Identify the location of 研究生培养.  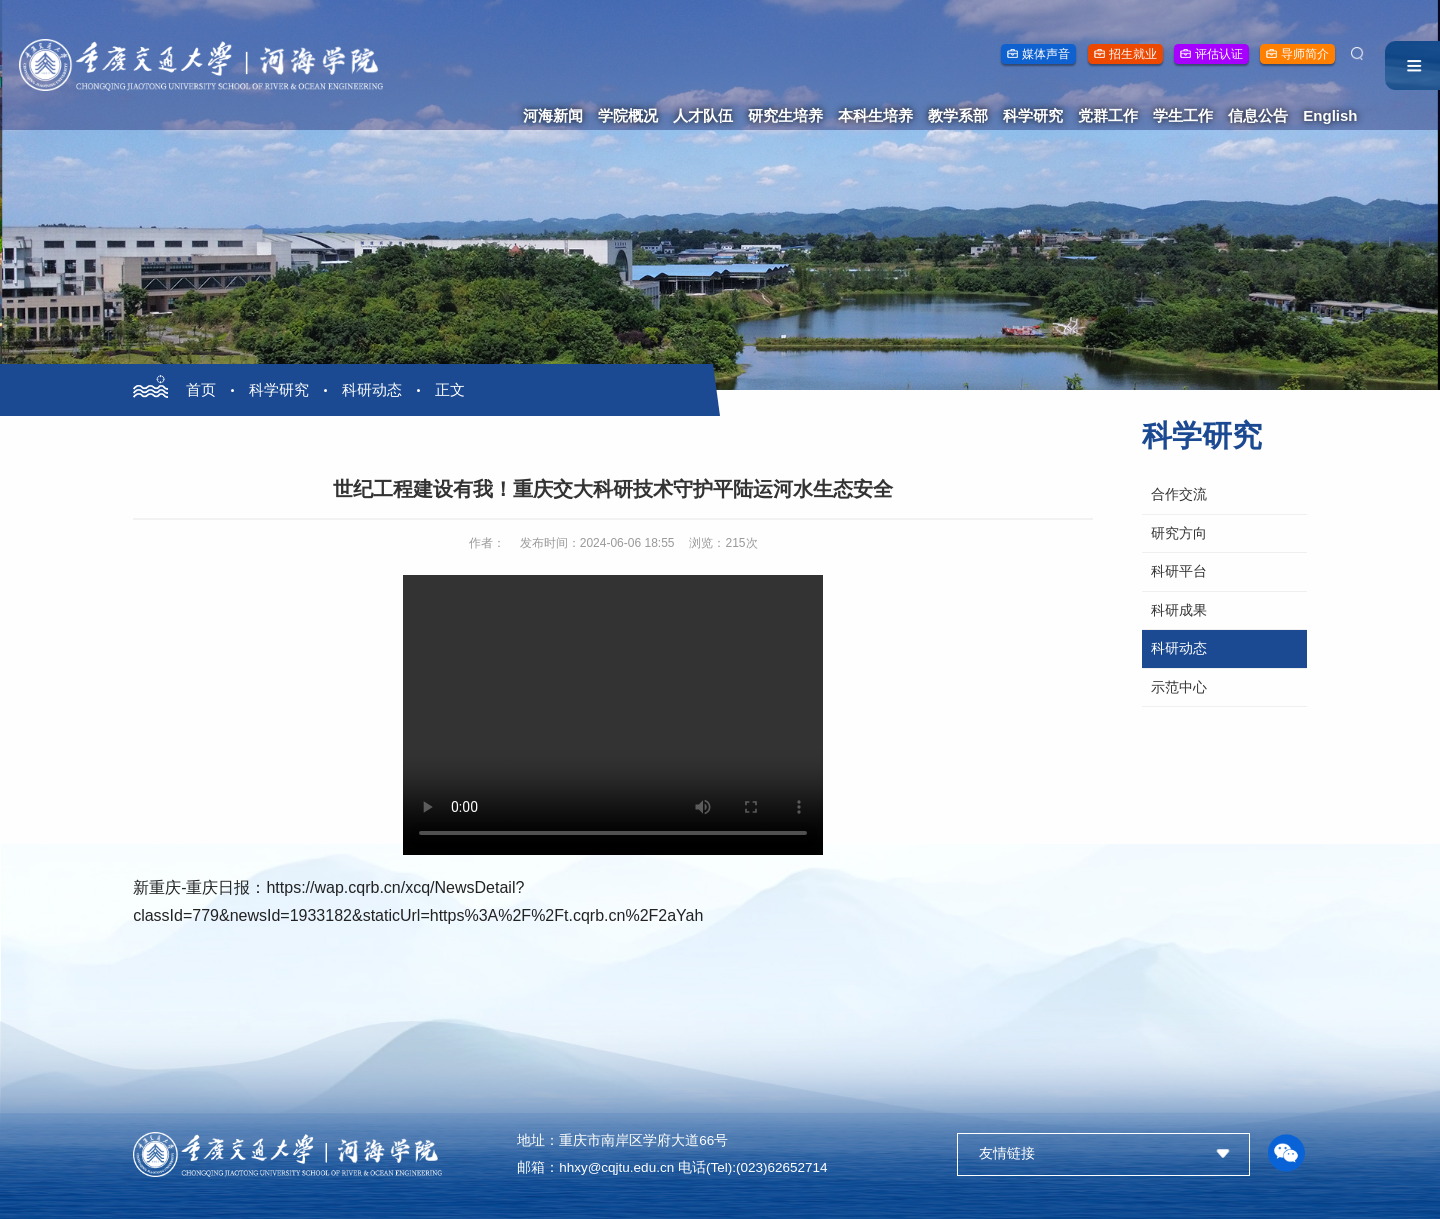
(785, 115).